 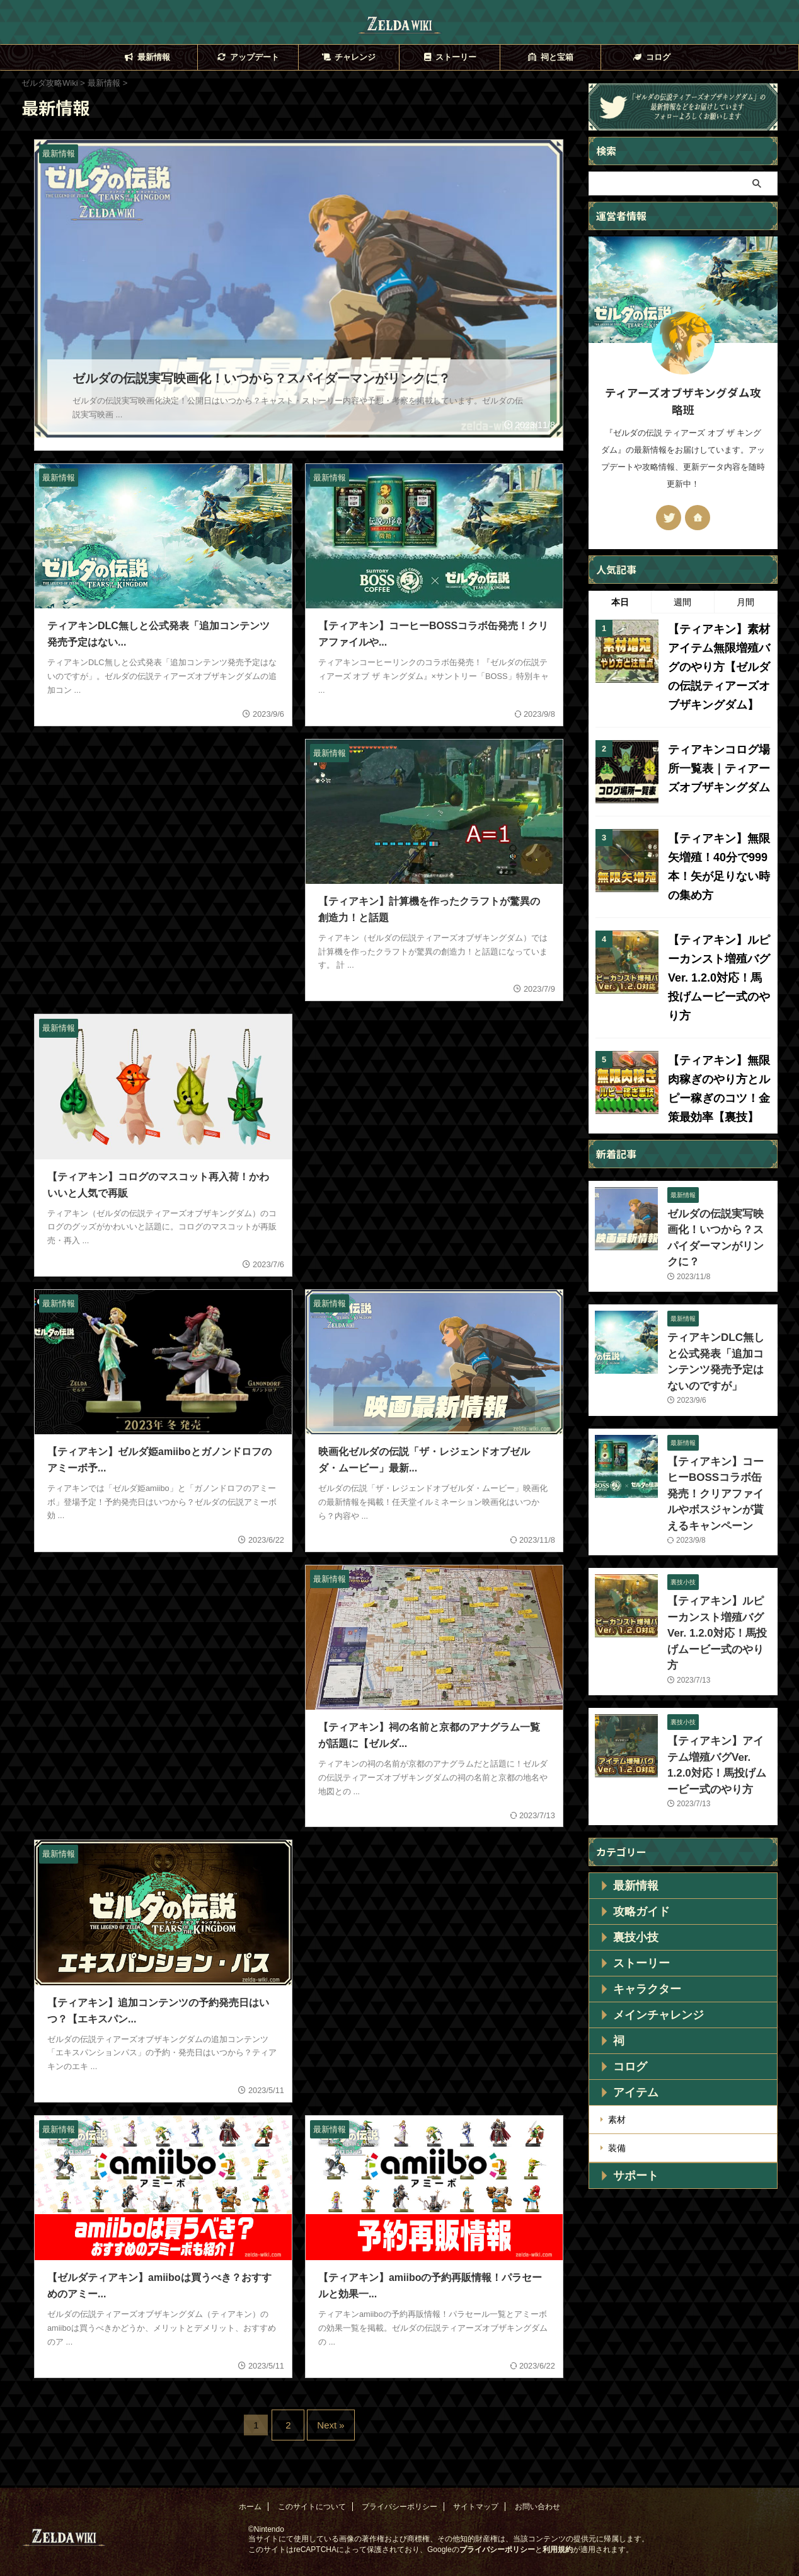 I want to click on 【ティアキン】無限矢増殖！40分で999本！矢が足りない時の集め方, so click(x=719, y=845).